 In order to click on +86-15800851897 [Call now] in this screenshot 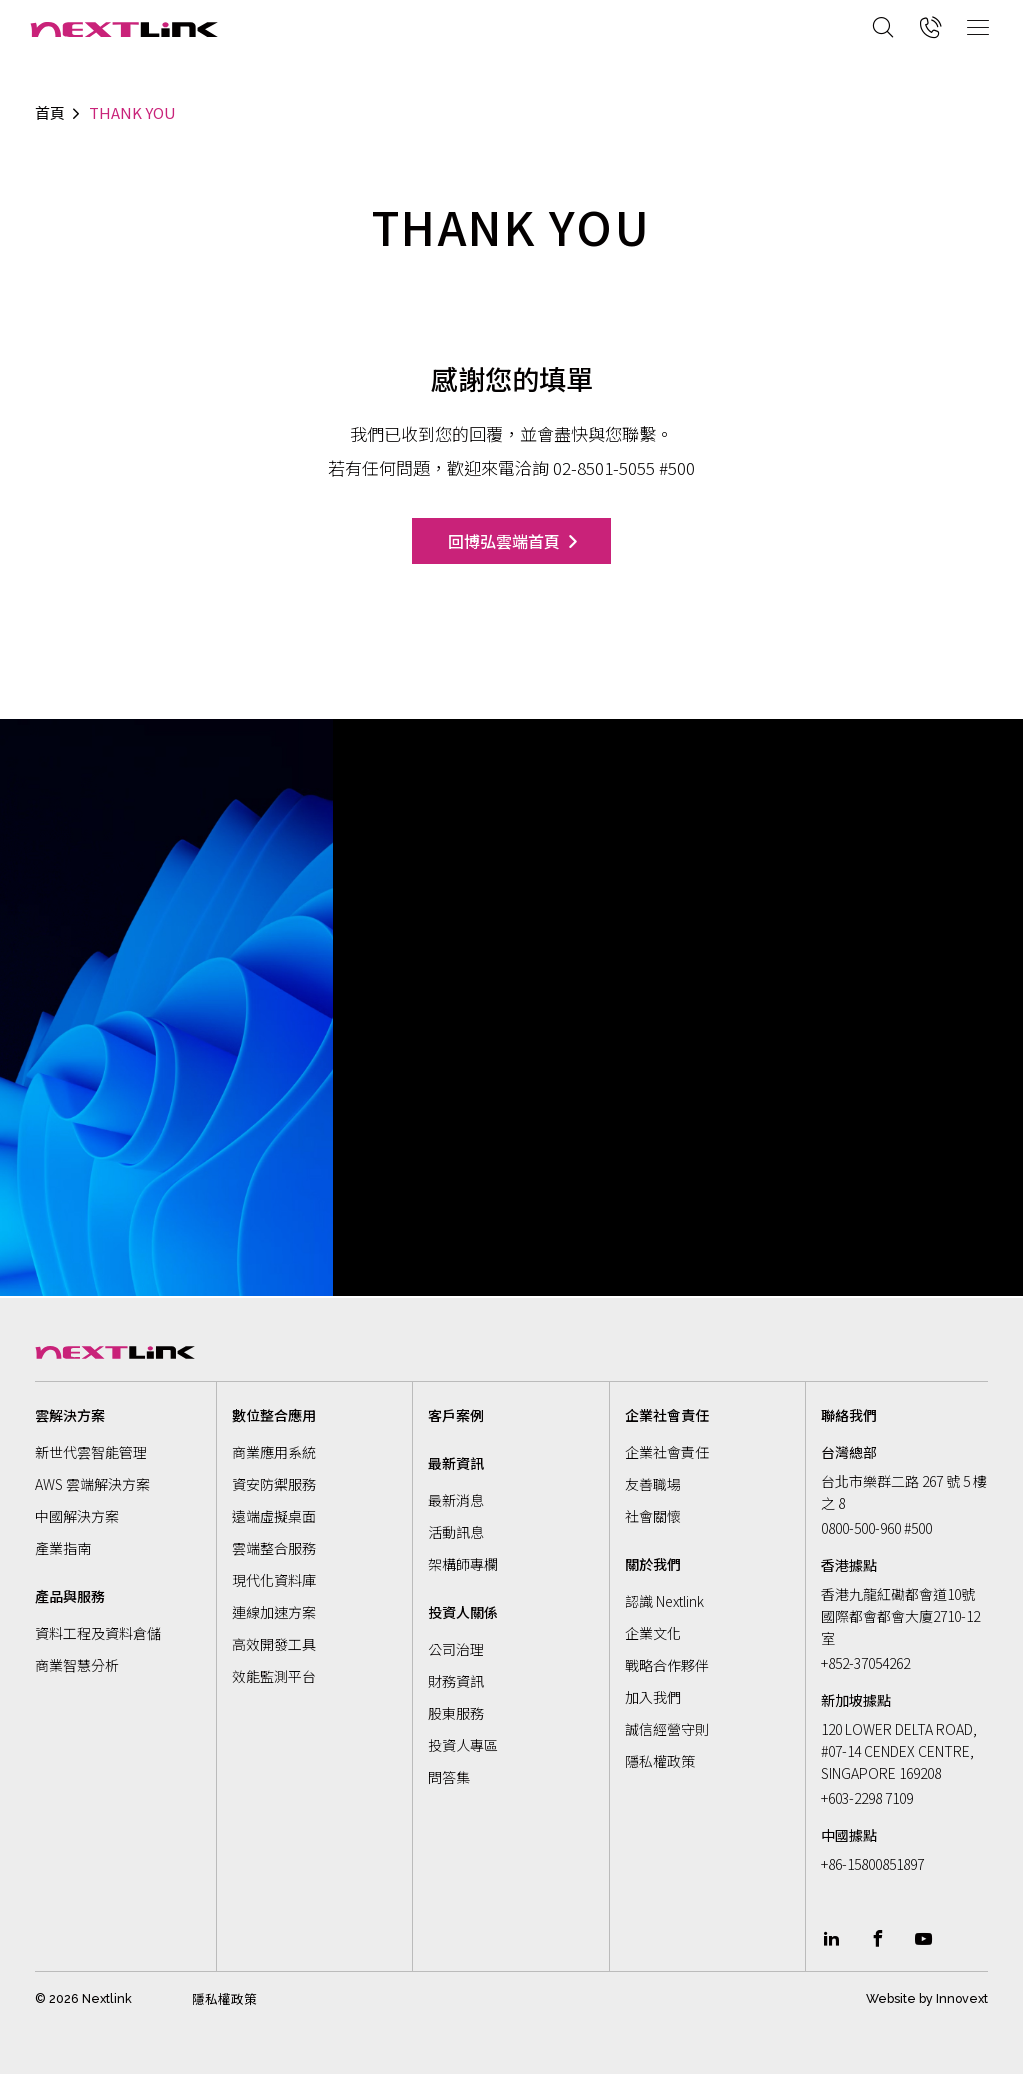, I will do `click(872, 1864)`.